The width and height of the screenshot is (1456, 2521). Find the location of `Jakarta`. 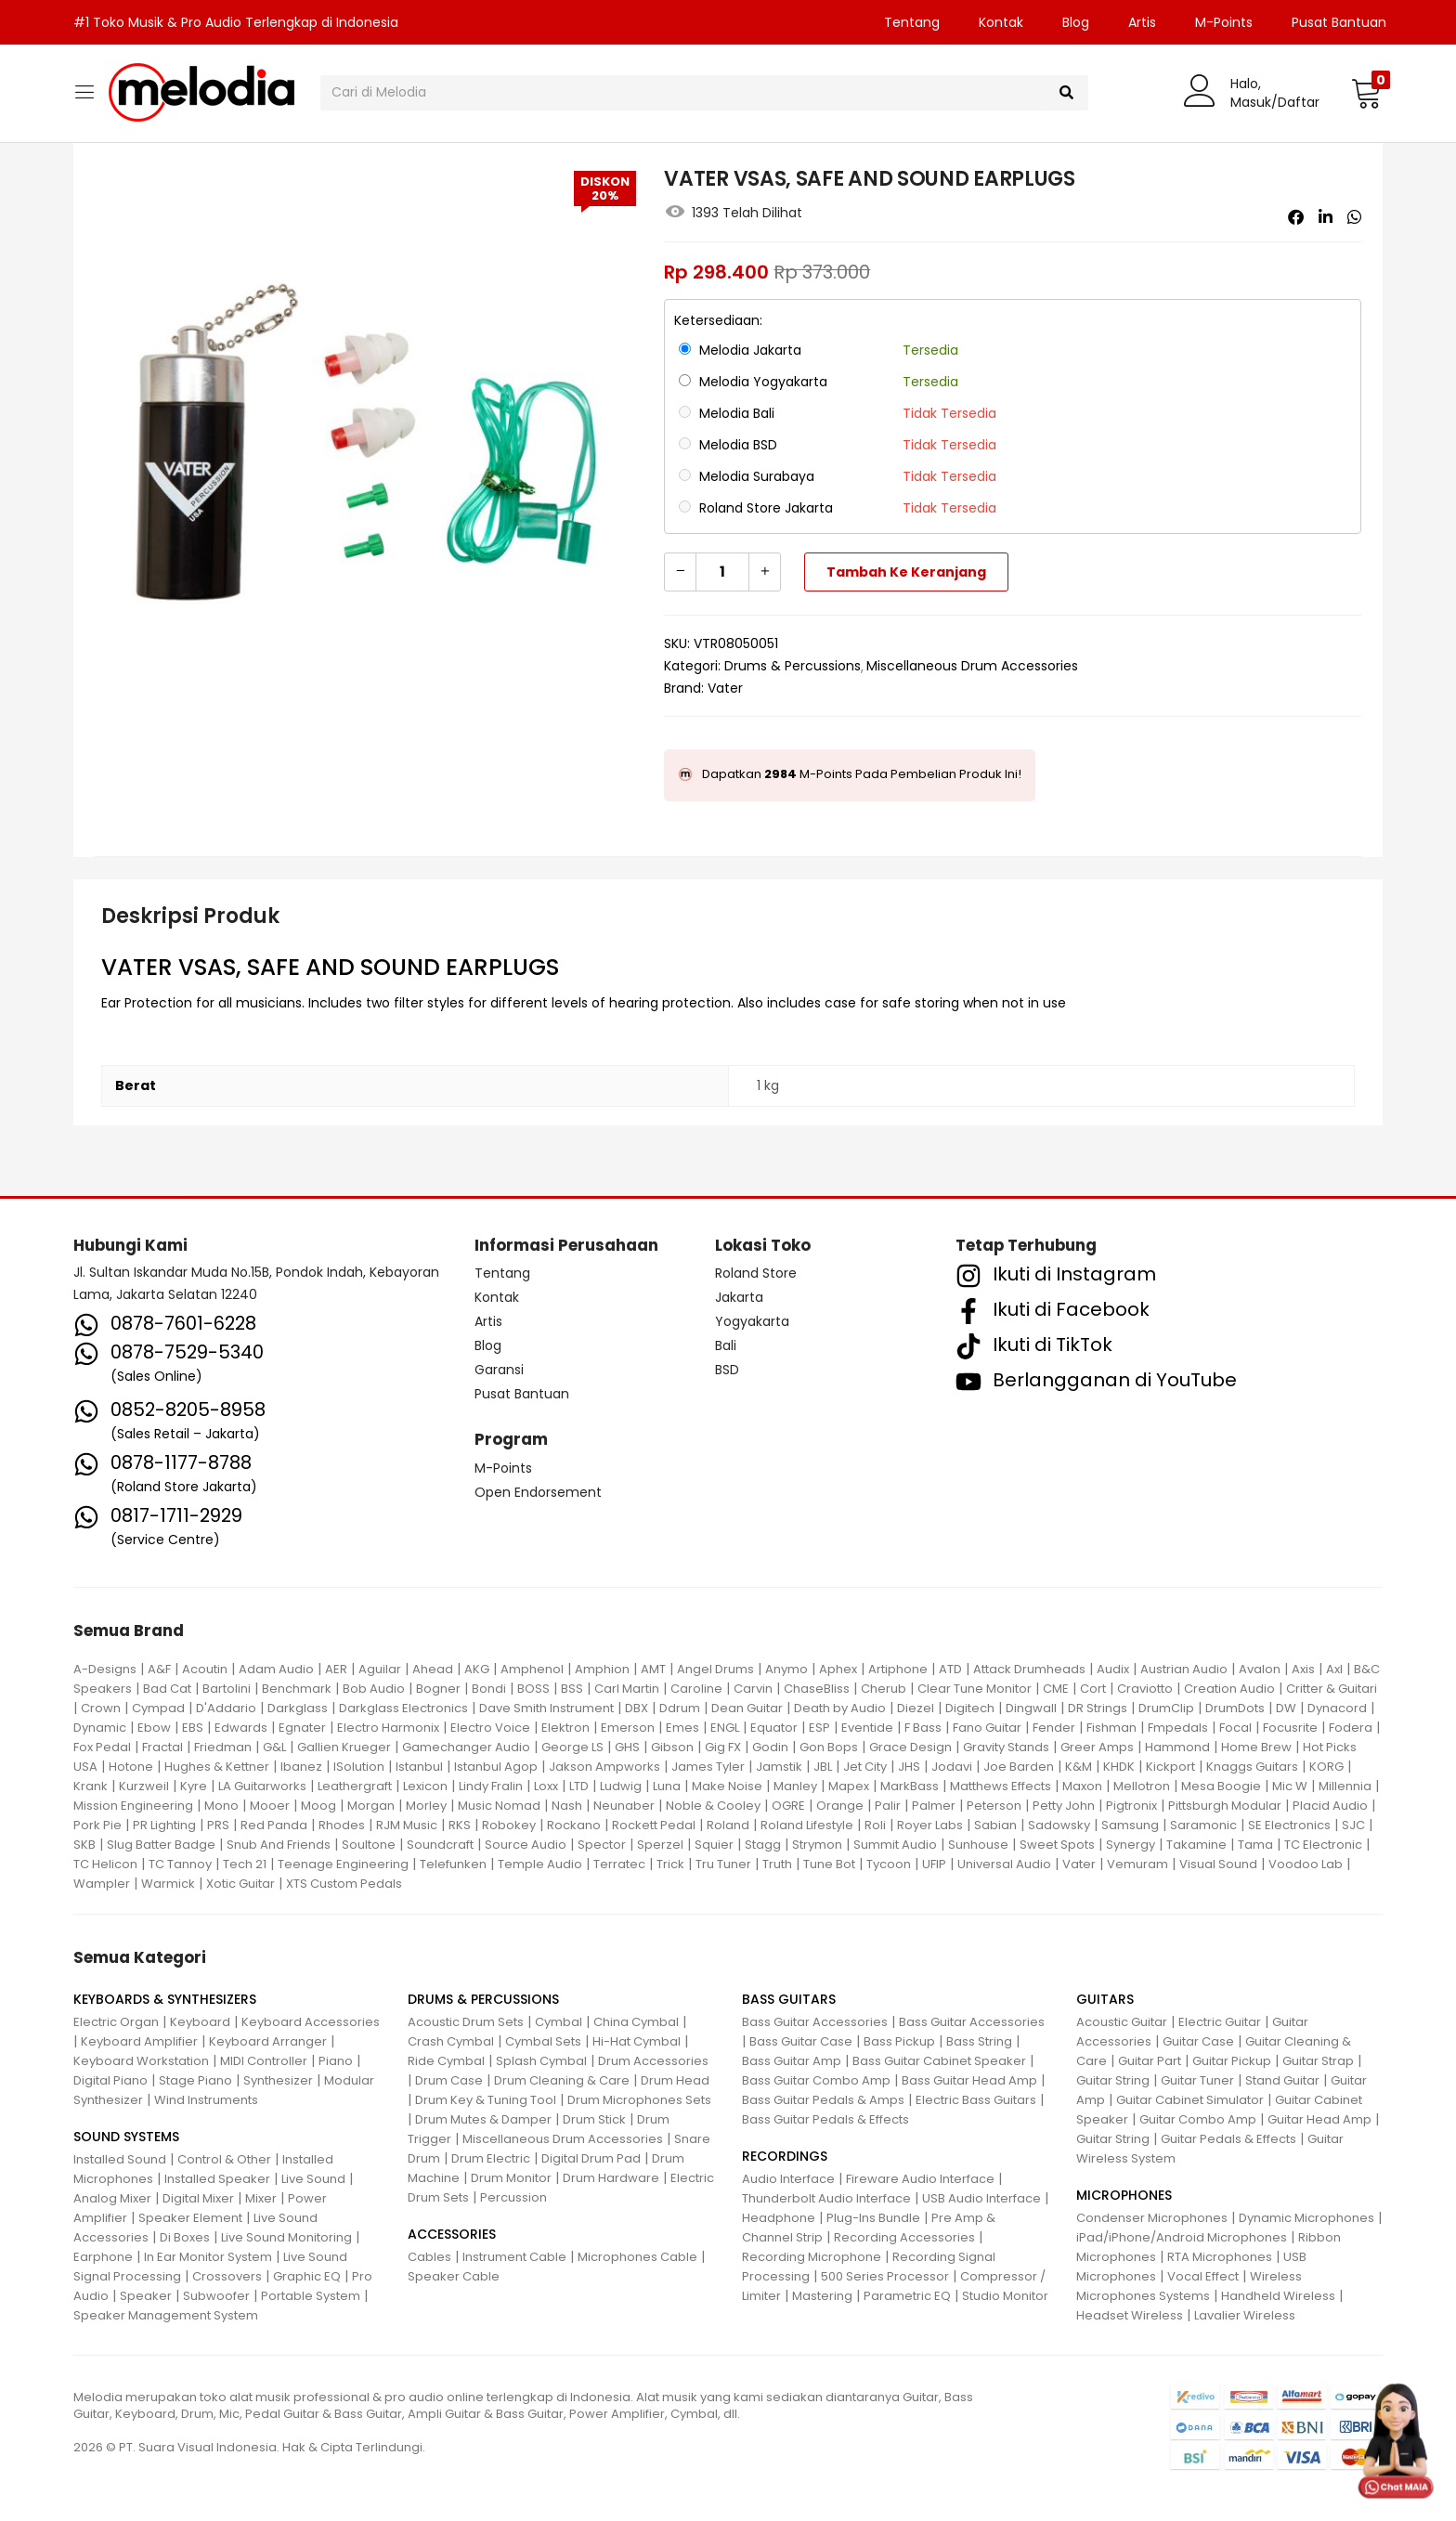

Jakarta is located at coordinates (739, 1297).